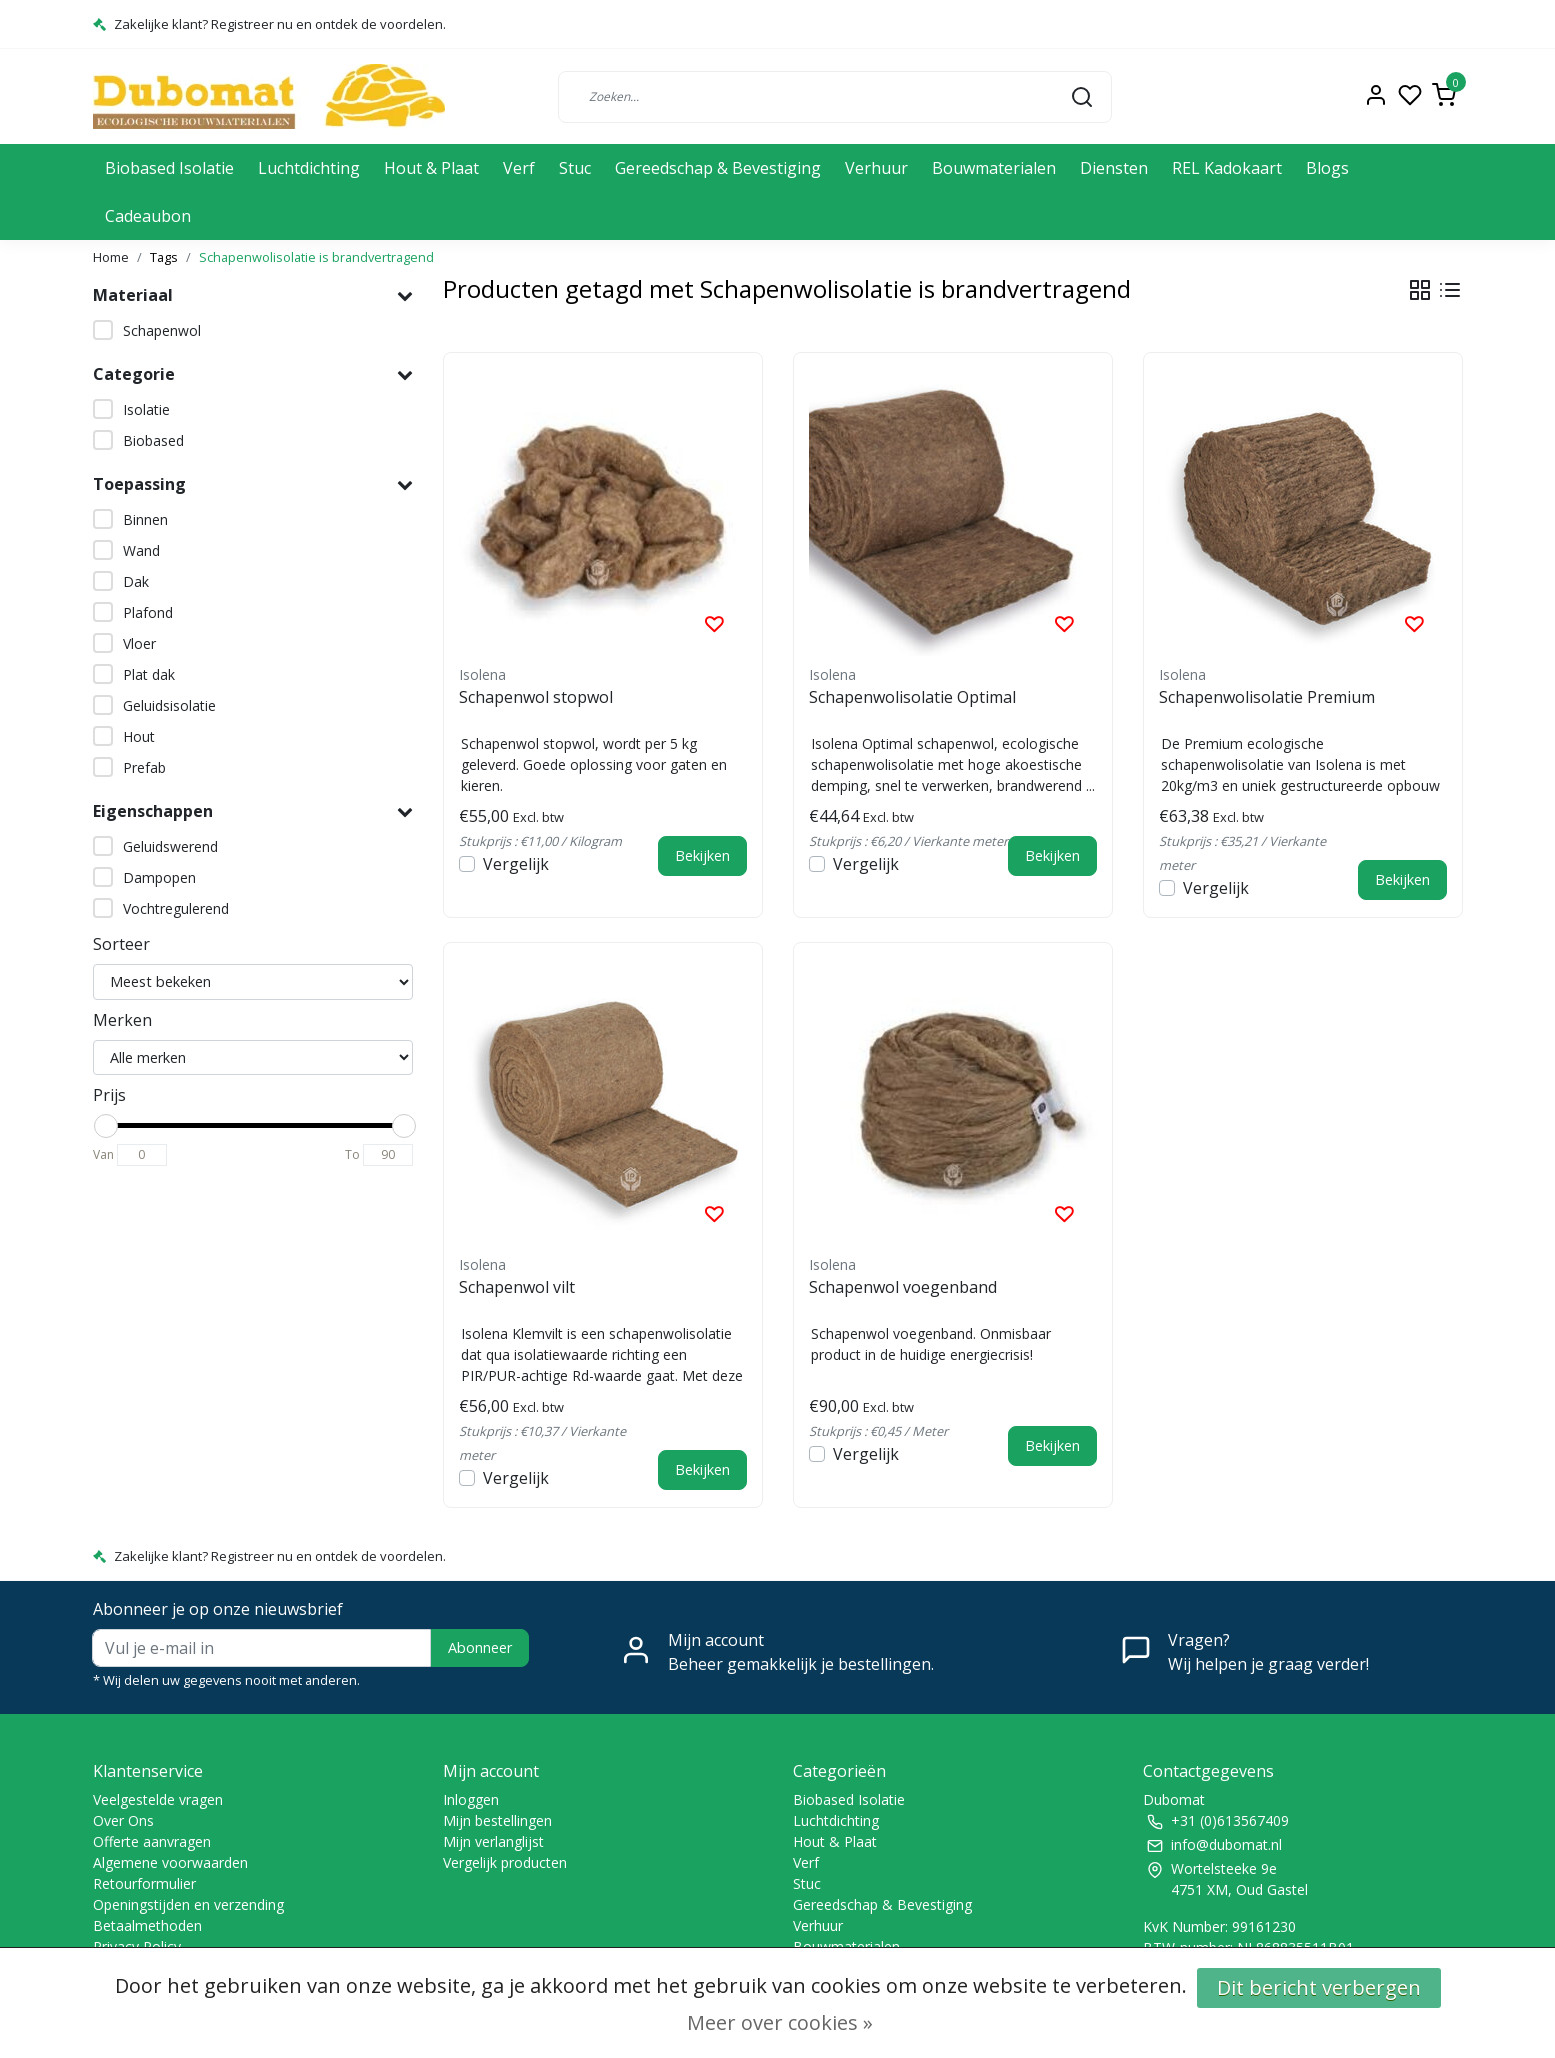 Image resolution: width=1555 pixels, height=2058 pixels. Describe the element at coordinates (1227, 168) in the screenshot. I see `REL Kadokaart` at that location.